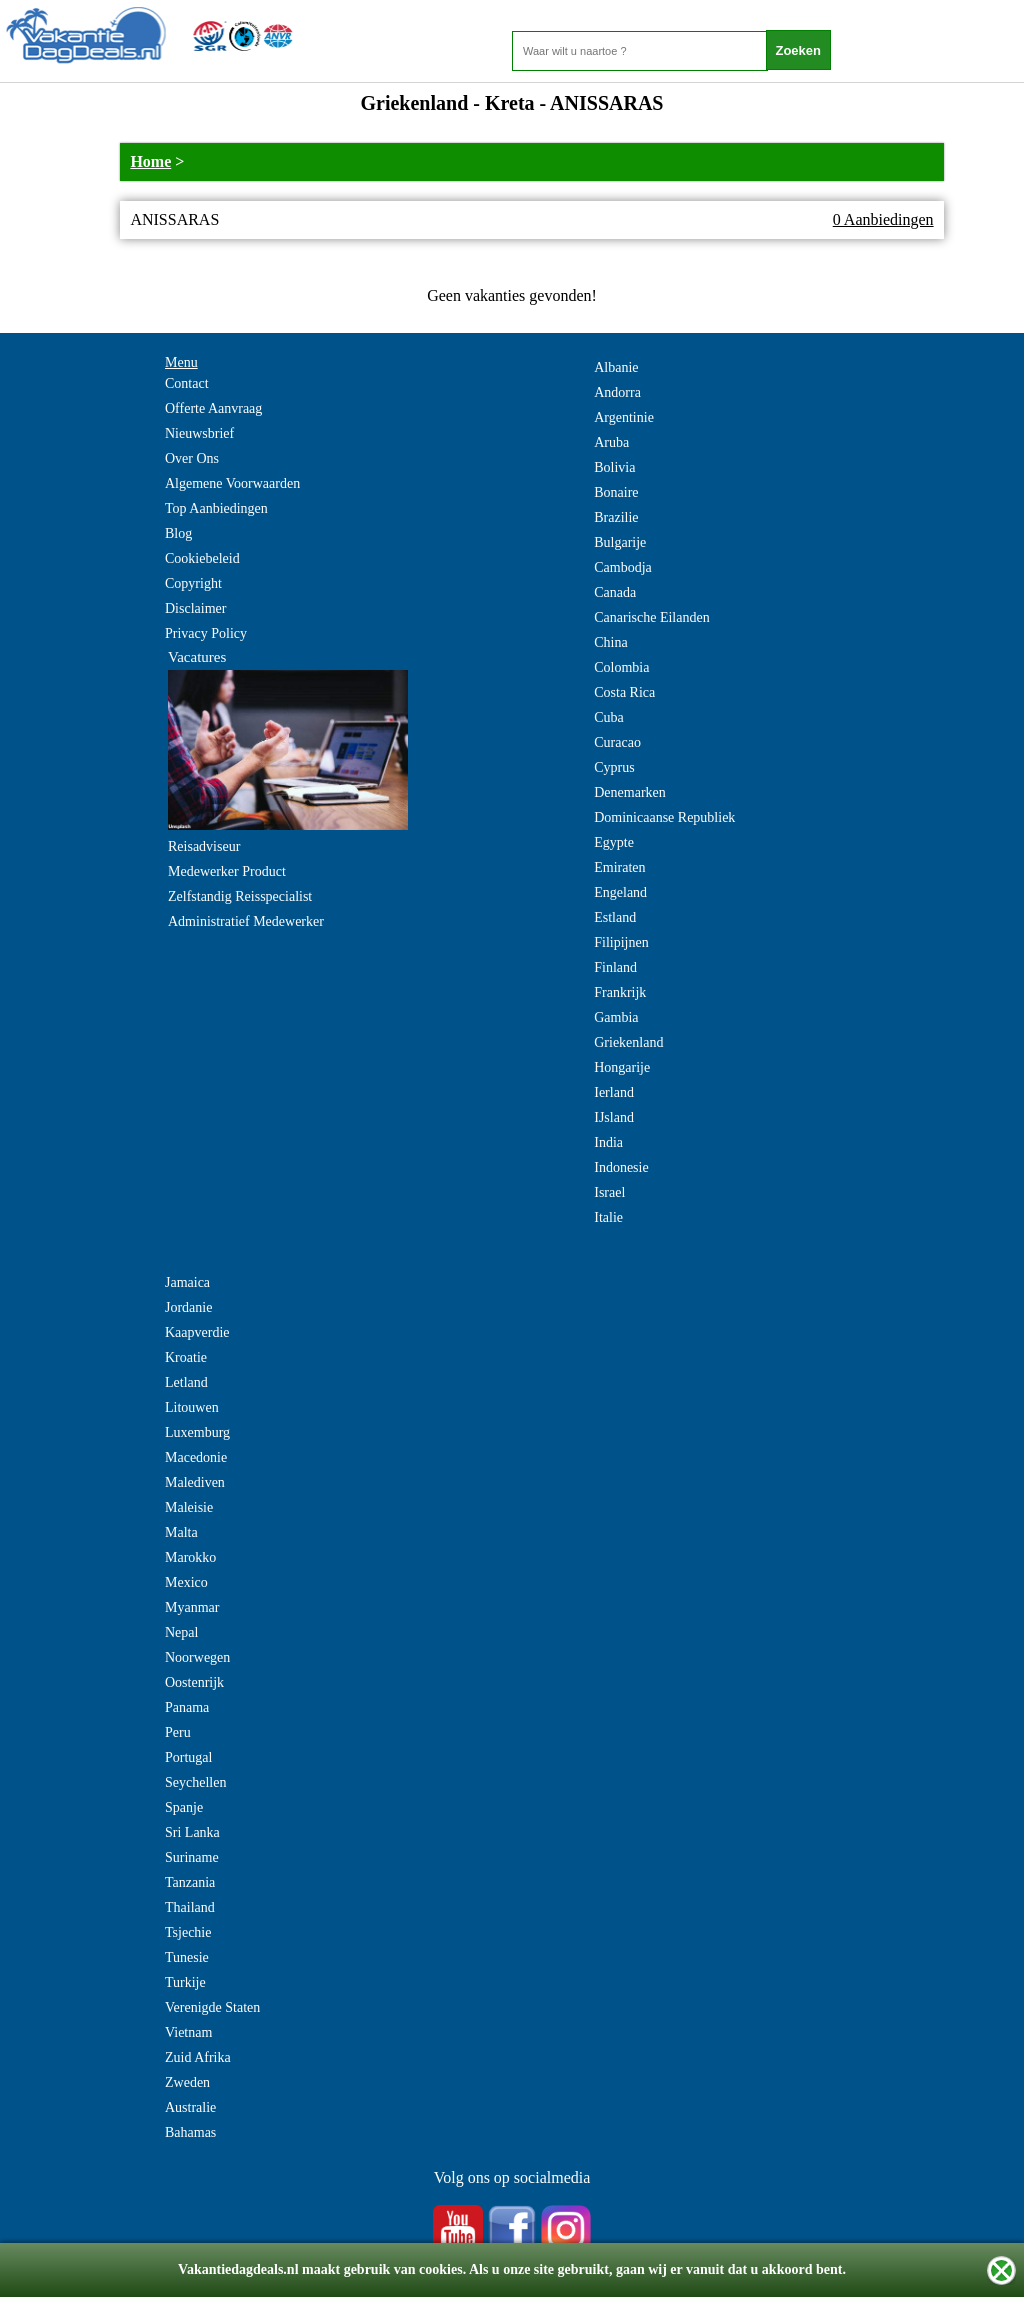  I want to click on Home, so click(150, 161).